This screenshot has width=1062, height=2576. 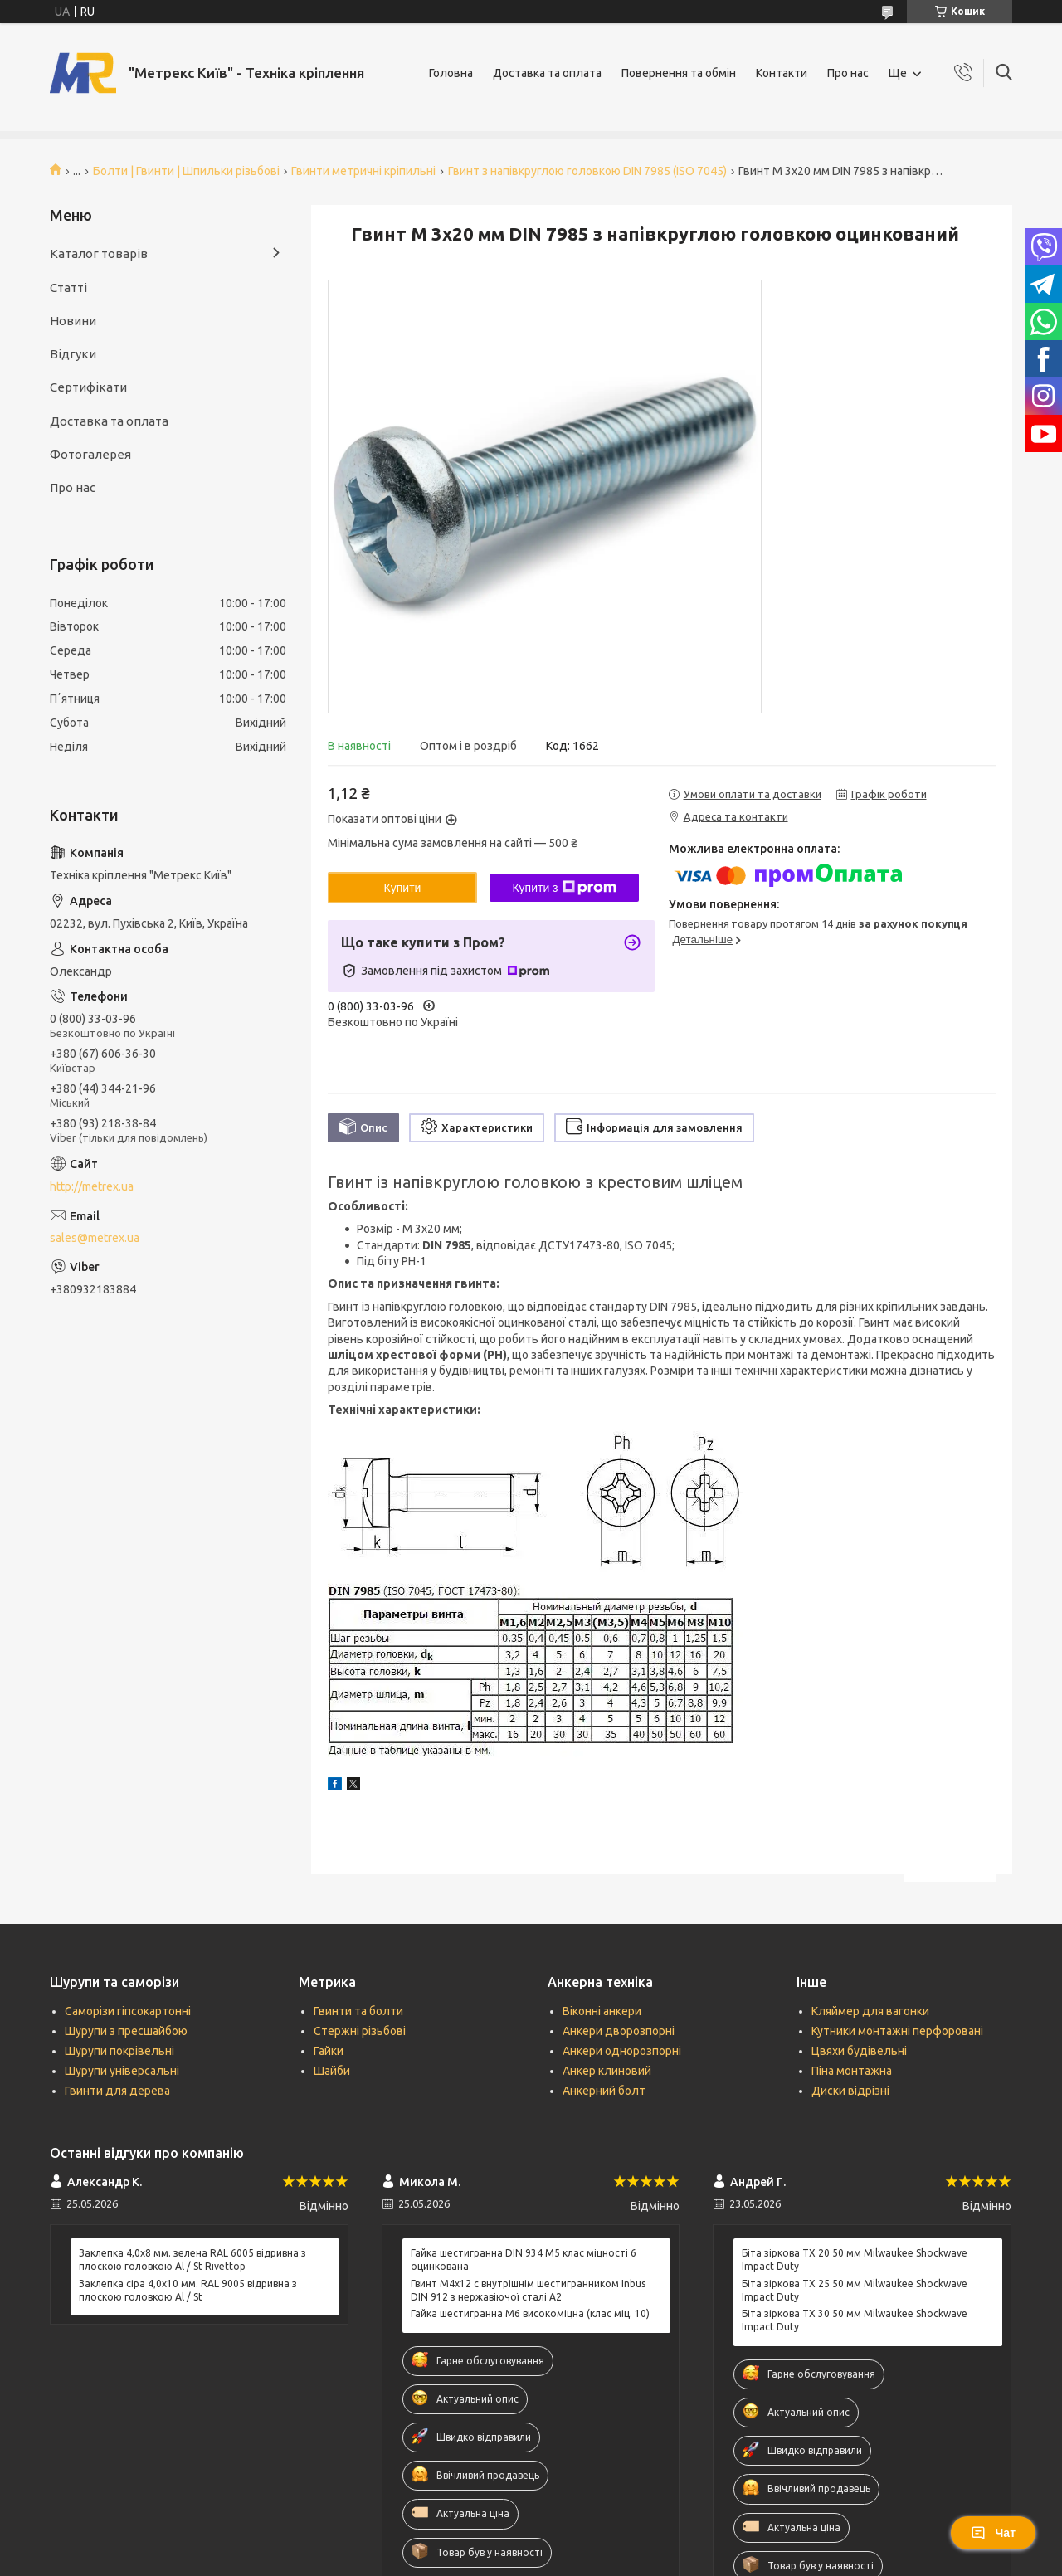 What do you see at coordinates (332, 2070) in the screenshot?
I see `Шайби` at bounding box center [332, 2070].